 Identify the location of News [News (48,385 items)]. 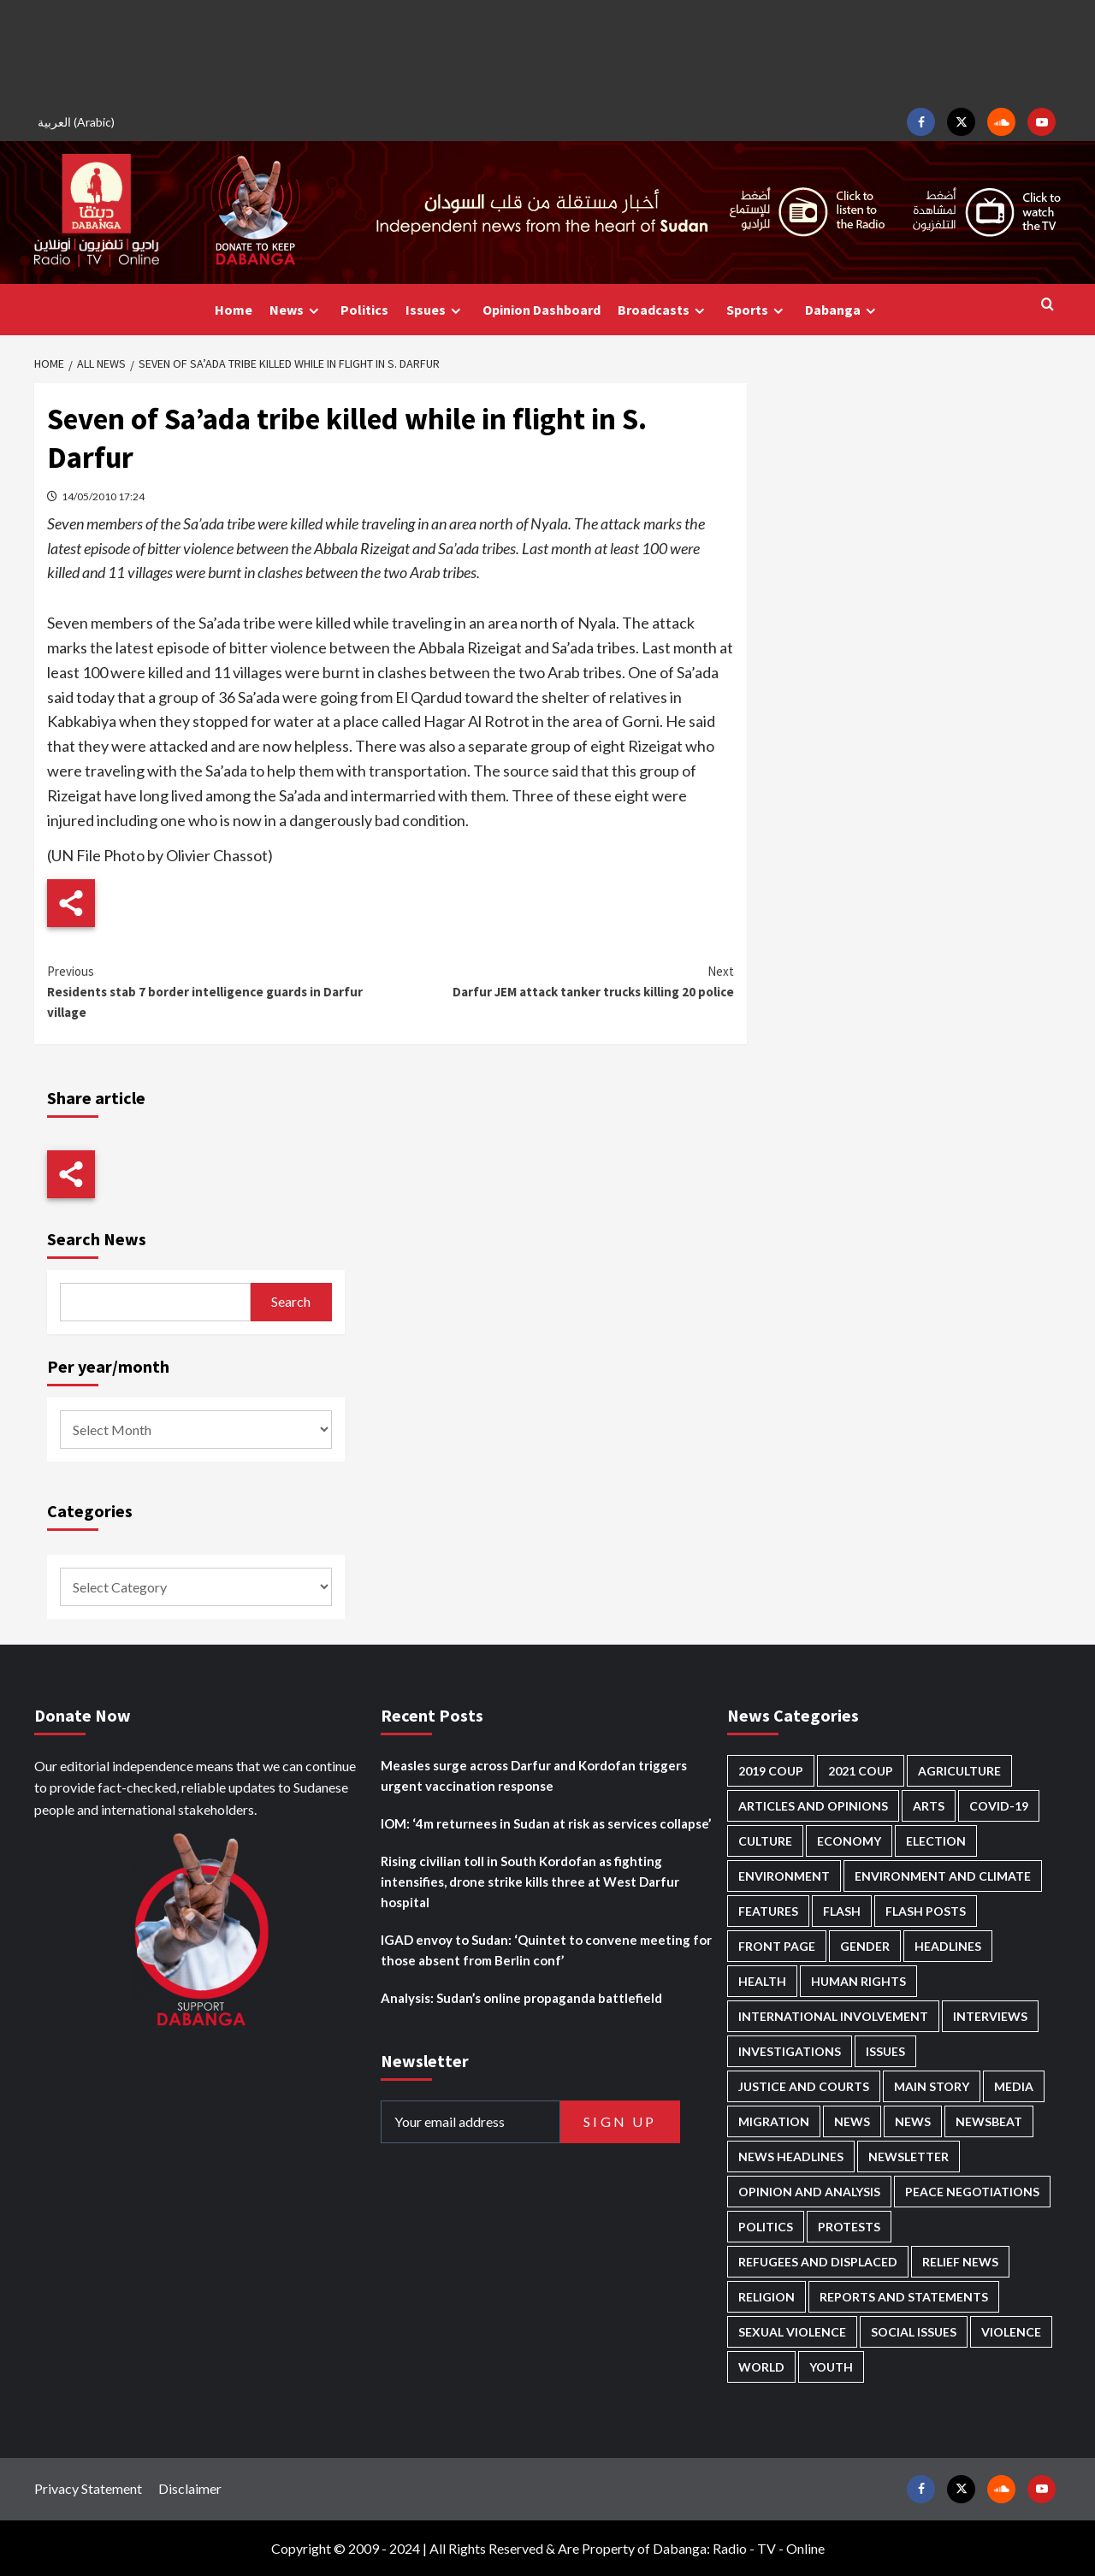
(852, 2121).